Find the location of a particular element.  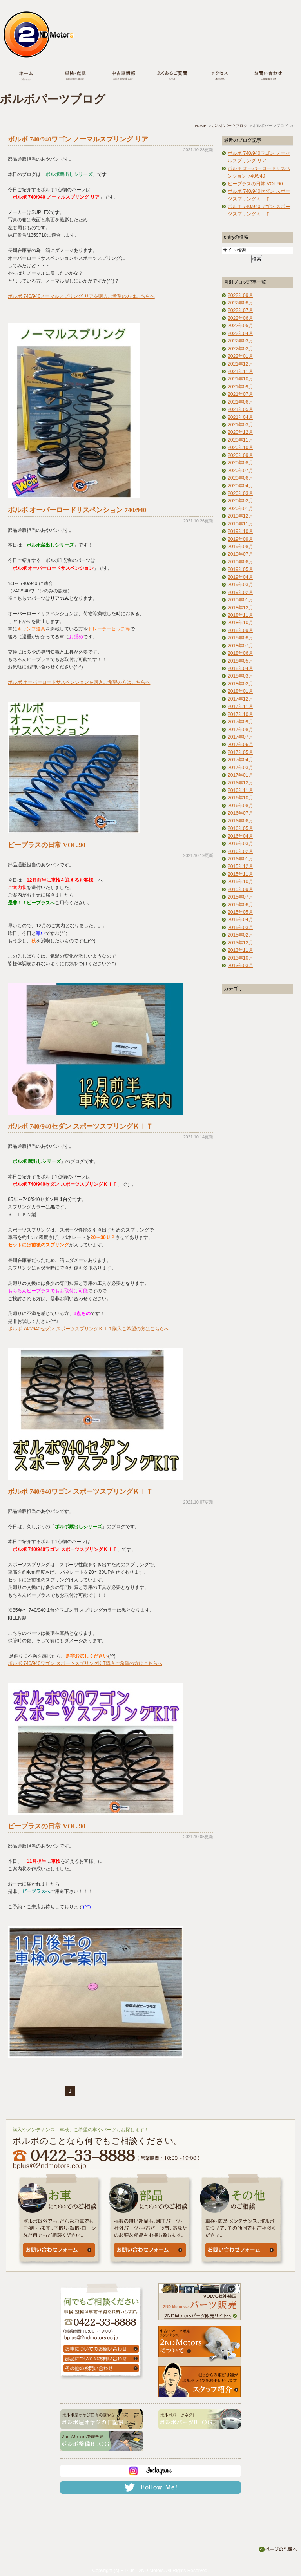

2022年03月 is located at coordinates (240, 341).